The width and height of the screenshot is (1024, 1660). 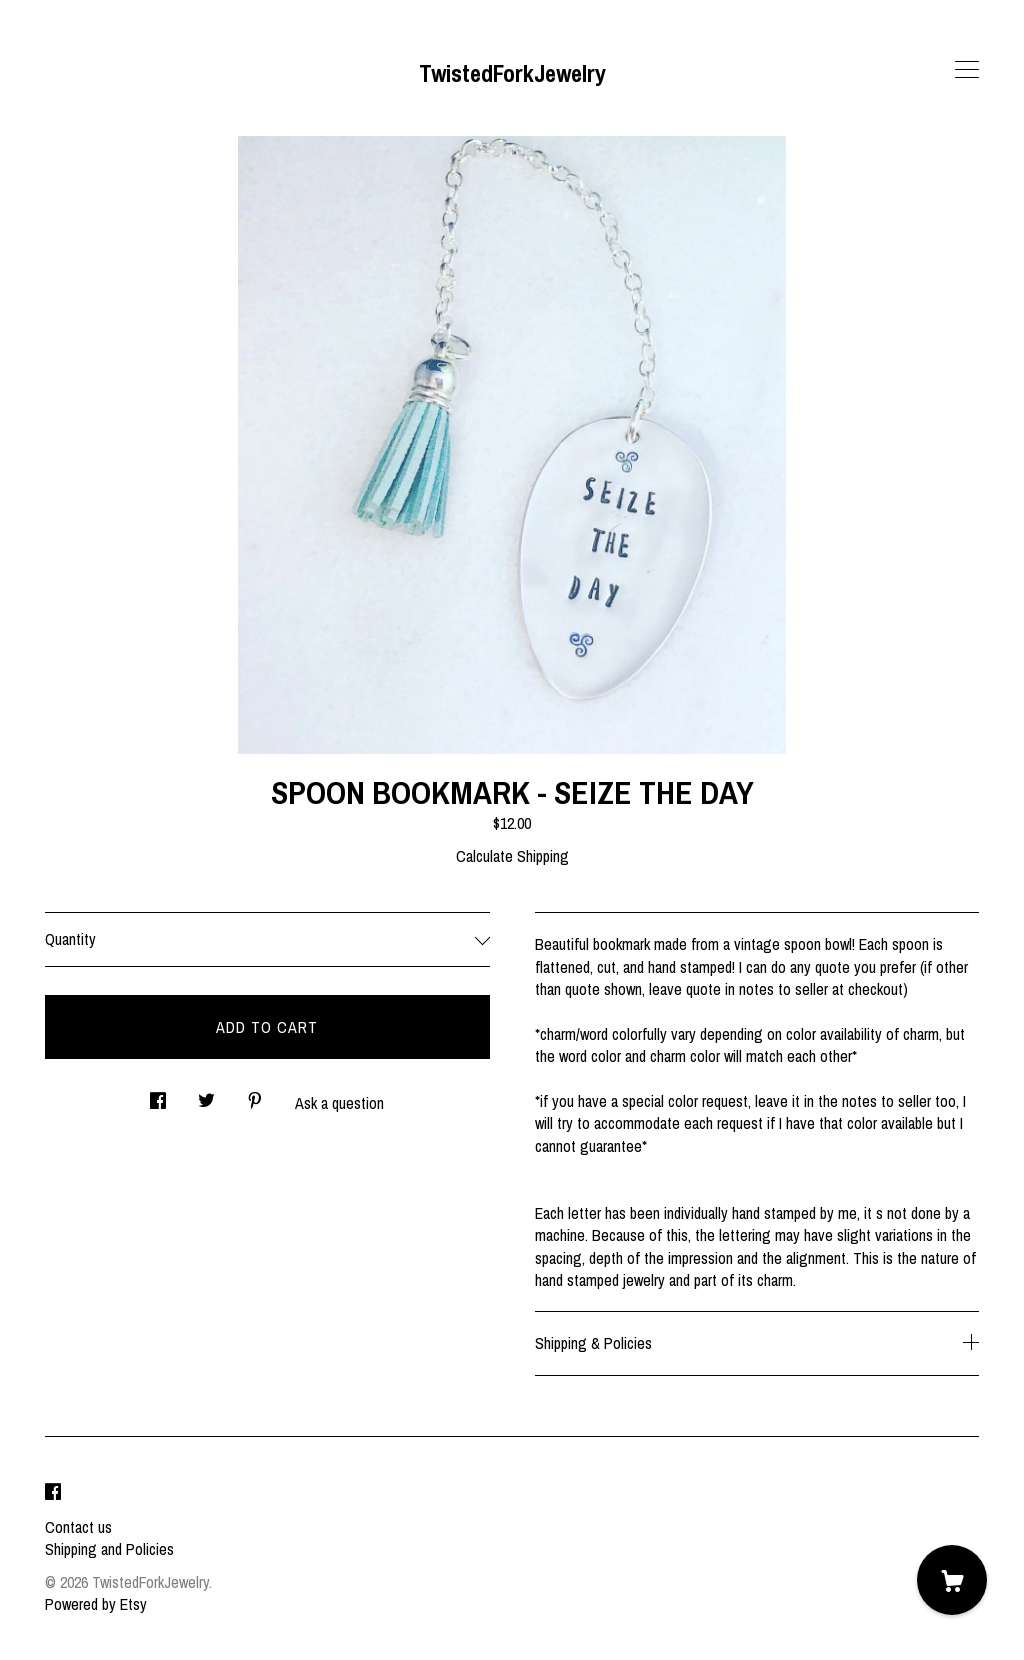 What do you see at coordinates (109, 1549) in the screenshot?
I see `Shipping and Policies` at bounding box center [109, 1549].